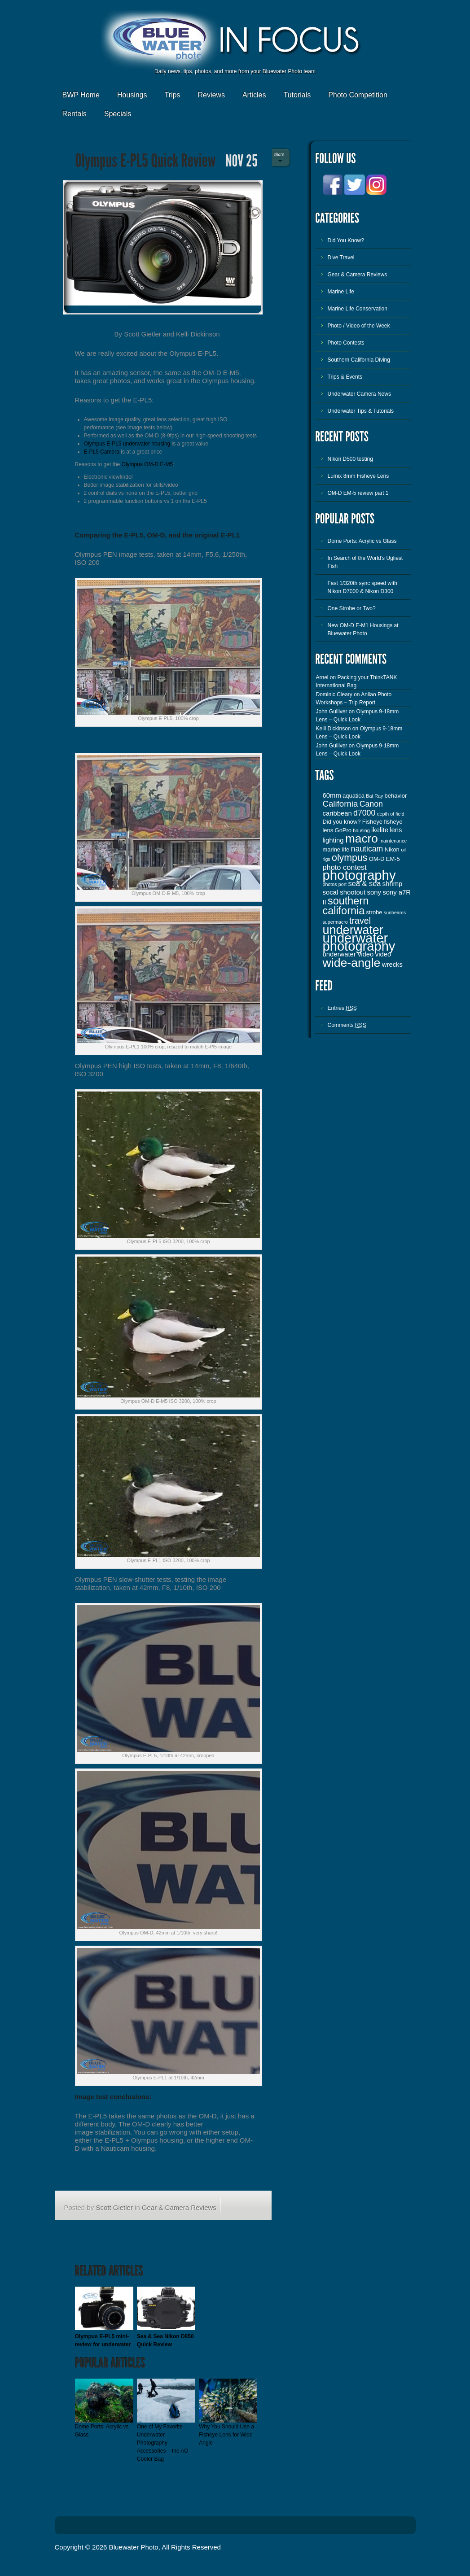 The height and width of the screenshot is (2576, 470). What do you see at coordinates (359, 942) in the screenshot?
I see `underwater photography [underwater photography (27 items)]` at bounding box center [359, 942].